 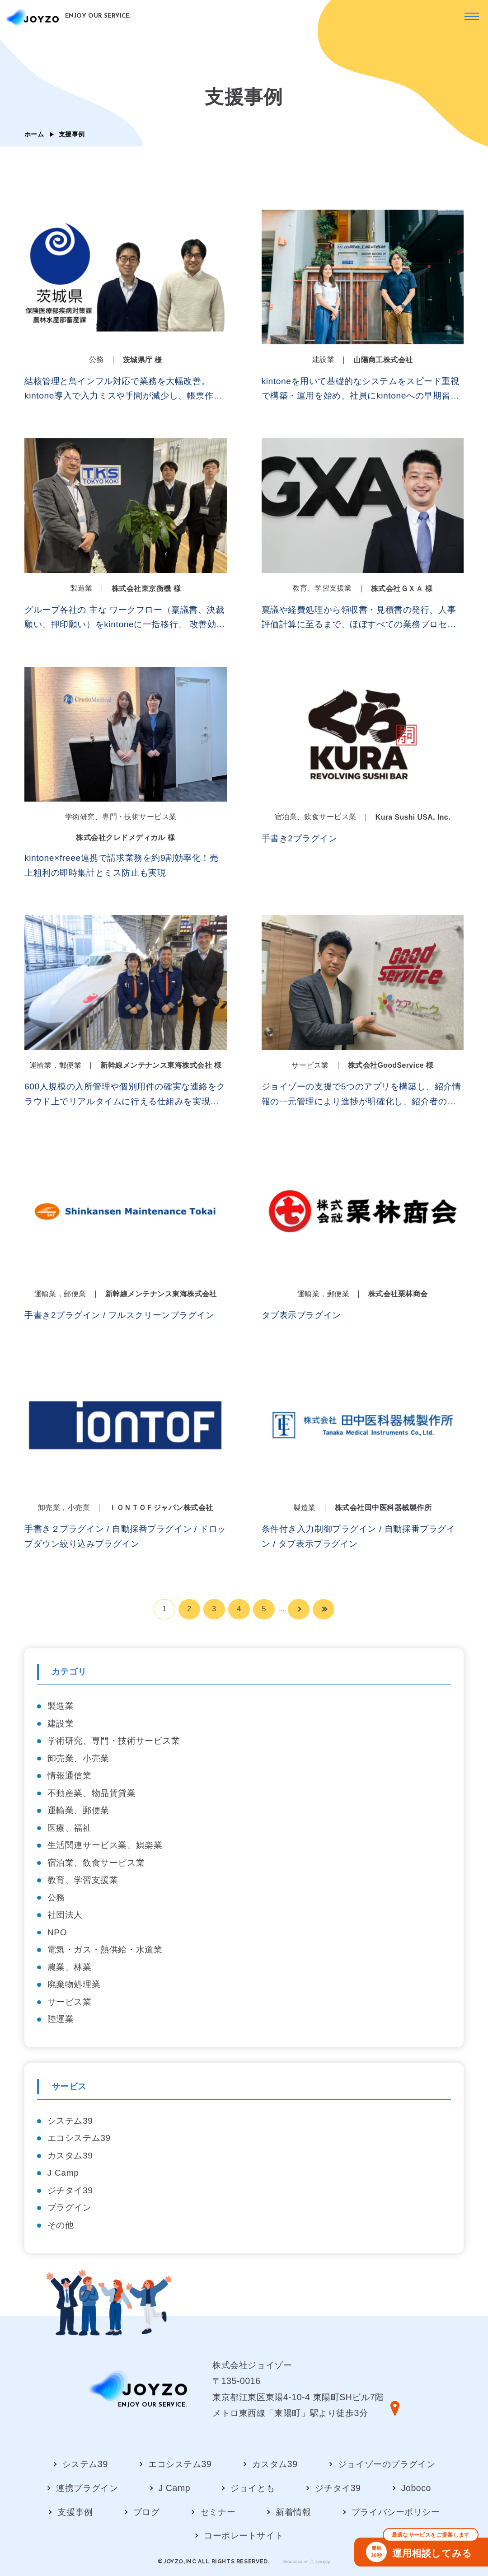 I want to click on 社団法人, so click(x=65, y=1914).